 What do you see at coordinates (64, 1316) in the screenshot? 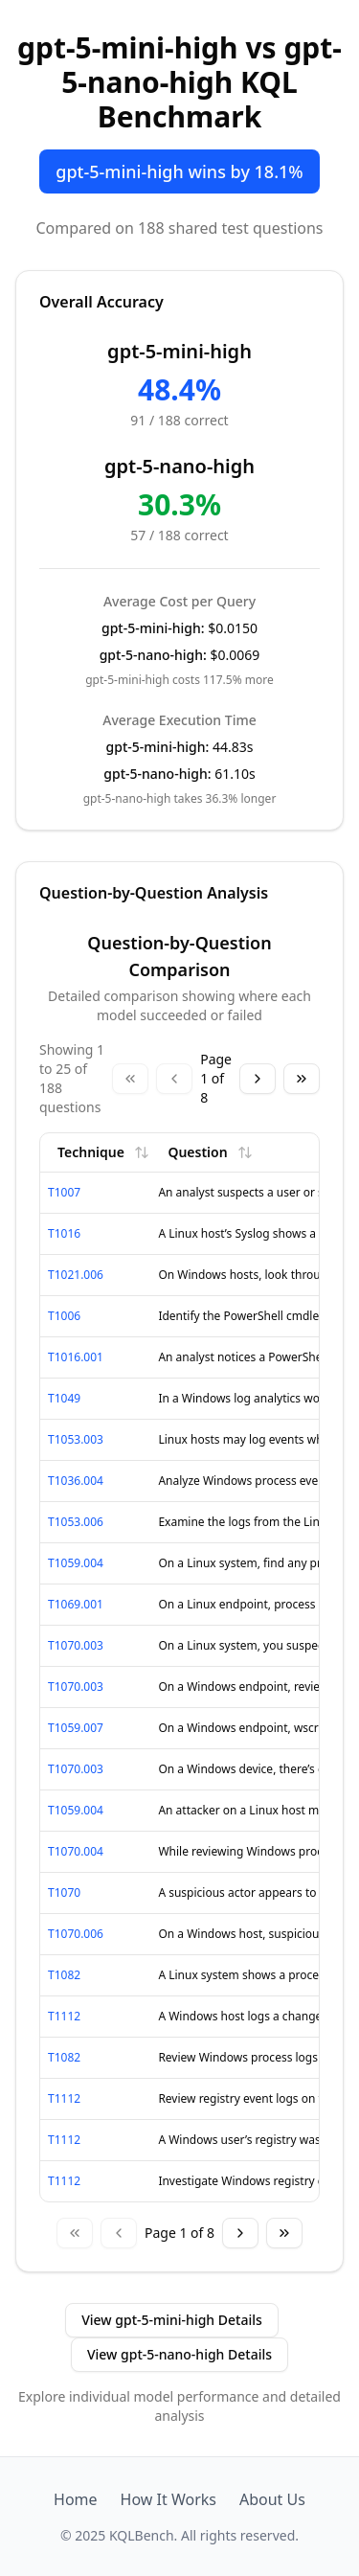
I see `T1006` at bounding box center [64, 1316].